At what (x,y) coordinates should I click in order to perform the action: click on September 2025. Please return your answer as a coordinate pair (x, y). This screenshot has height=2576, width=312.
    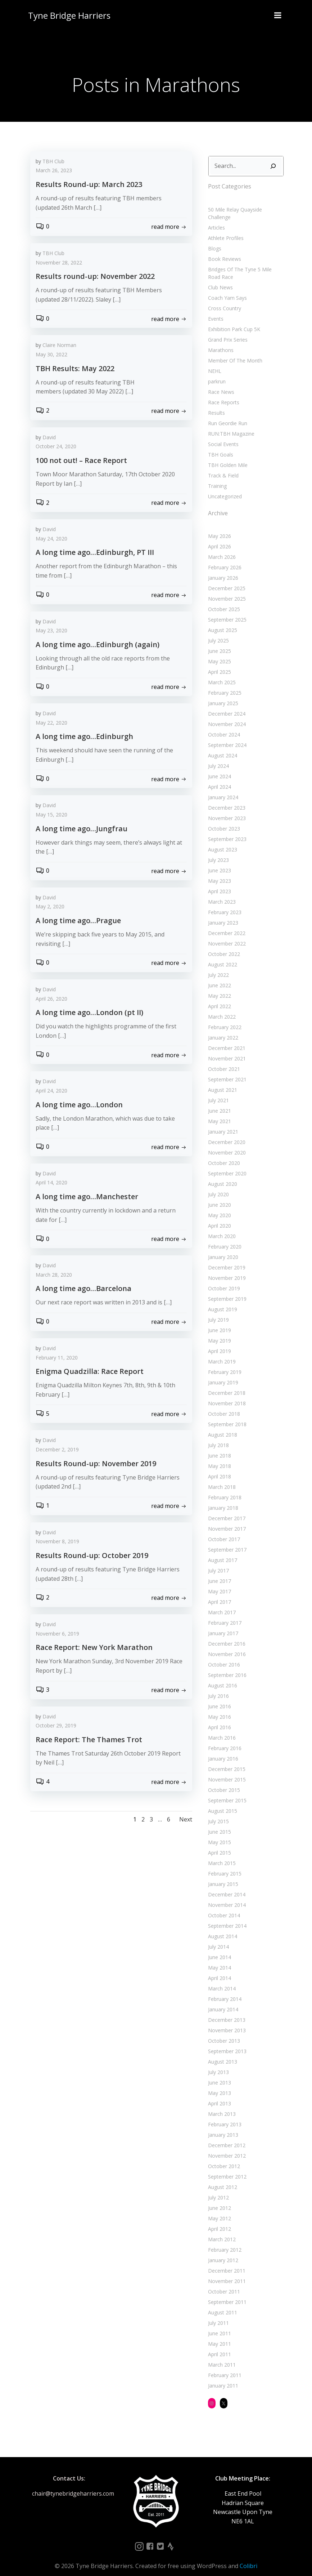
    Looking at the image, I should click on (226, 610).